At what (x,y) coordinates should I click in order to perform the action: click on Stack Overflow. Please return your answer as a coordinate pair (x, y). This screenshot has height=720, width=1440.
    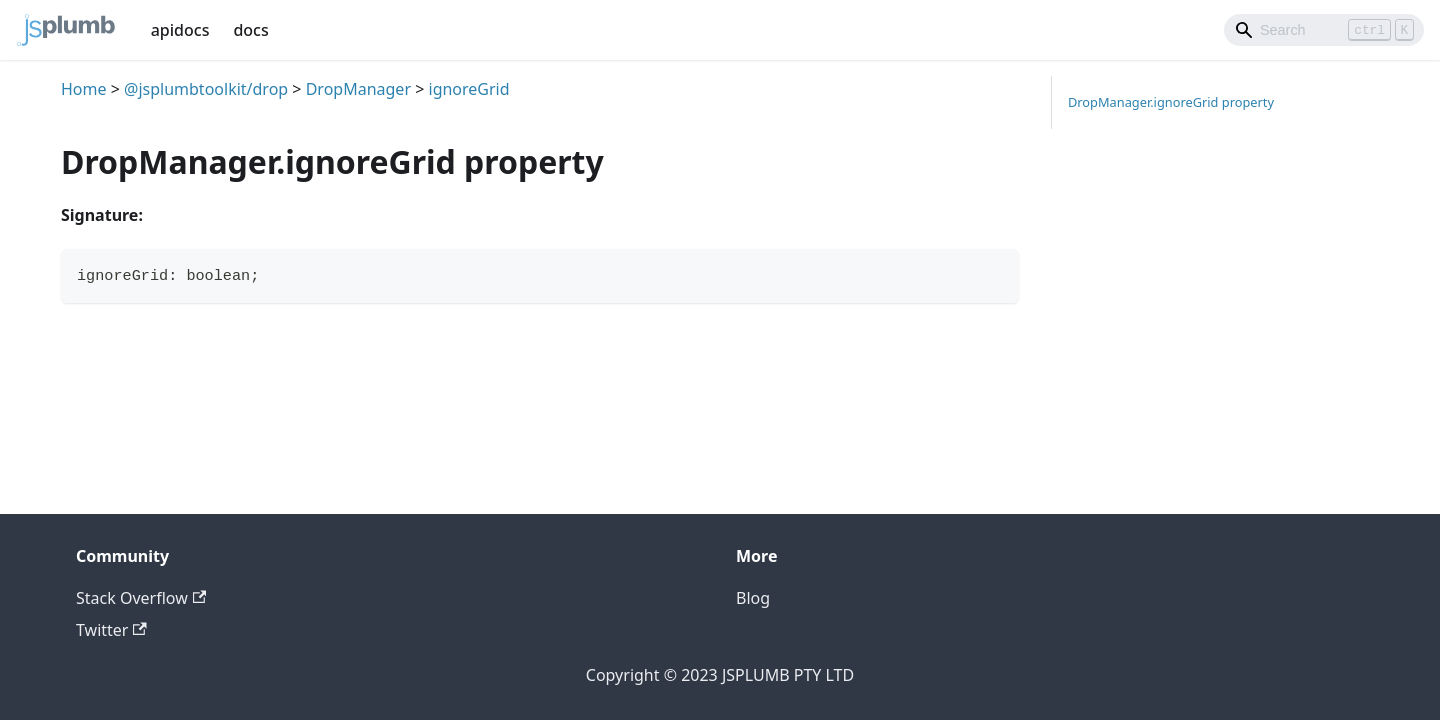
    Looking at the image, I should click on (141, 598).